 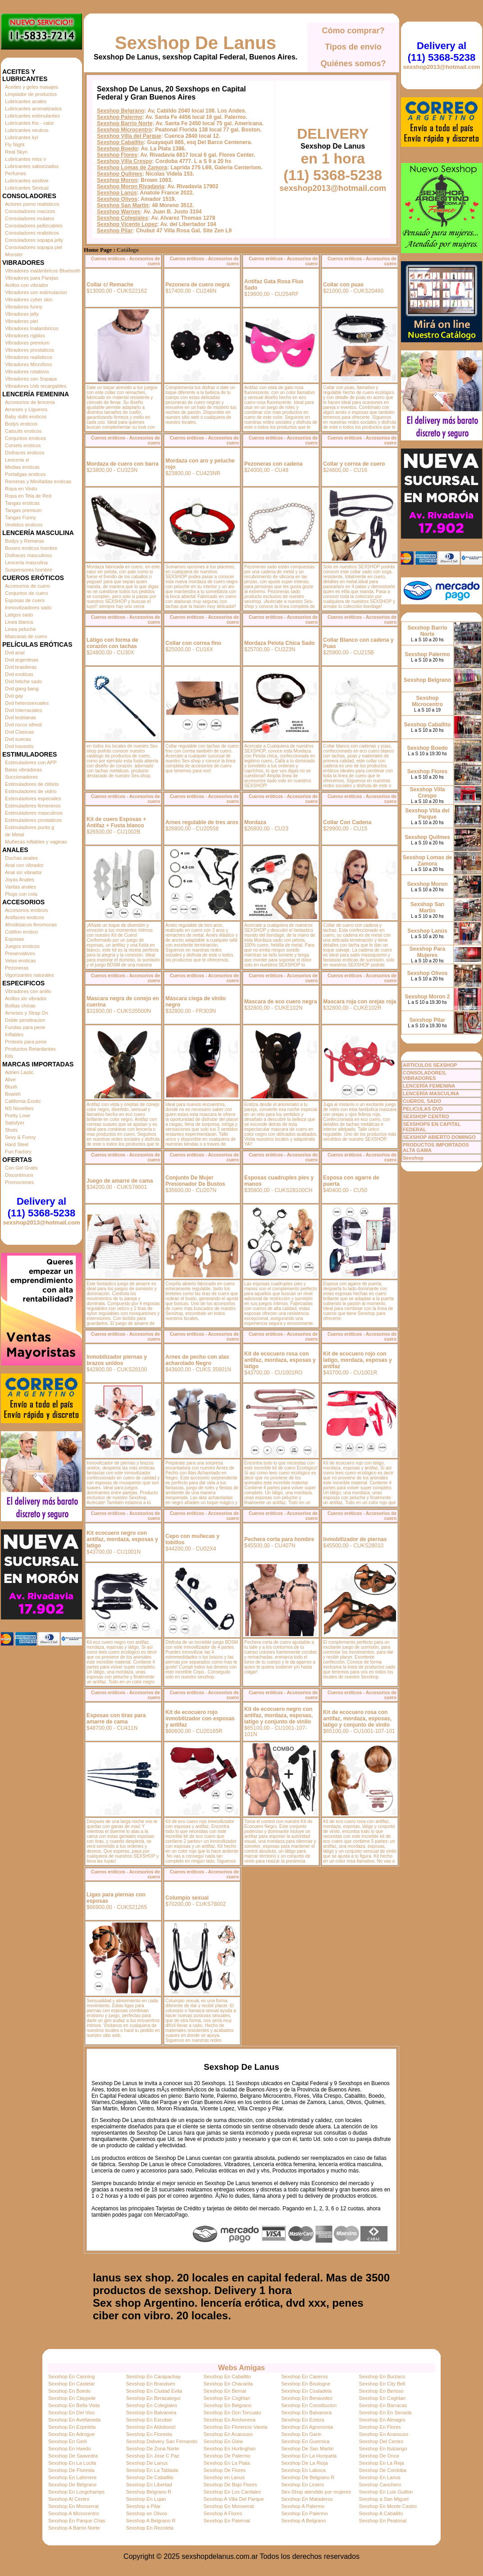 What do you see at coordinates (72, 2398) in the screenshot?
I see `Sexshop En Claypole` at bounding box center [72, 2398].